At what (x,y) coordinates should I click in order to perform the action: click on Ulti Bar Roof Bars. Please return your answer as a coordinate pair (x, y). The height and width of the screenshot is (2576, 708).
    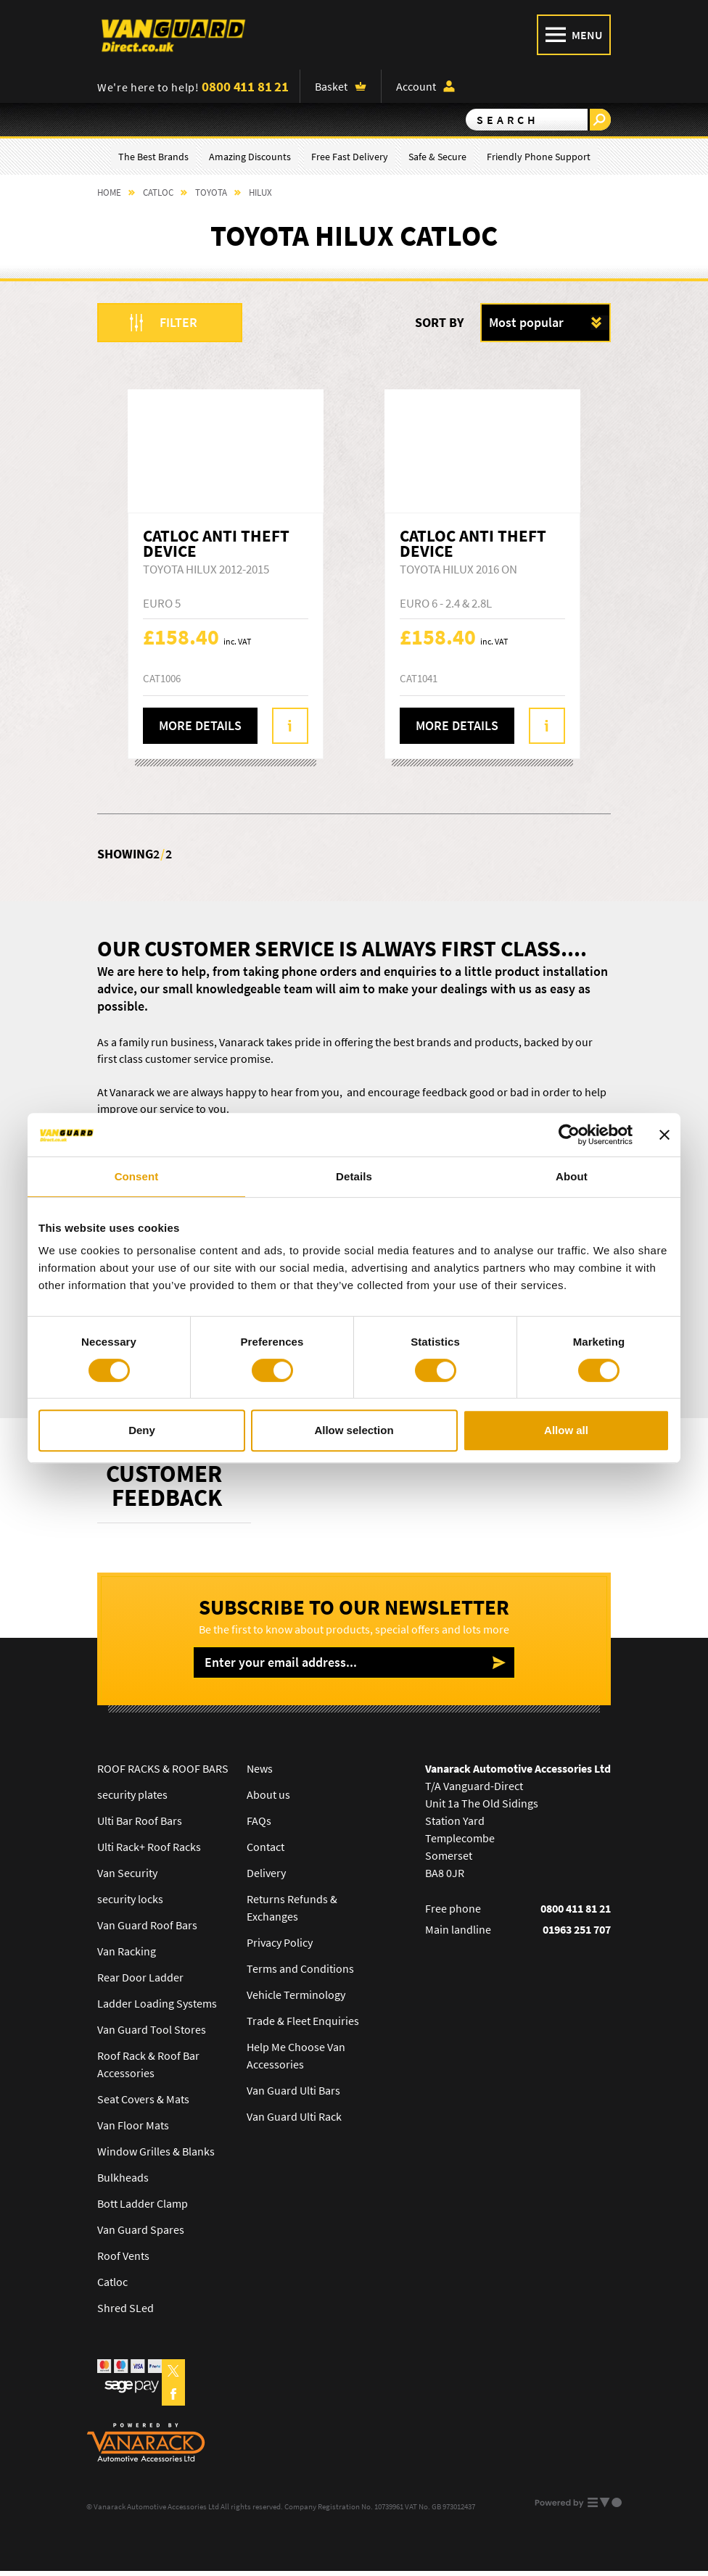
    Looking at the image, I should click on (139, 1820).